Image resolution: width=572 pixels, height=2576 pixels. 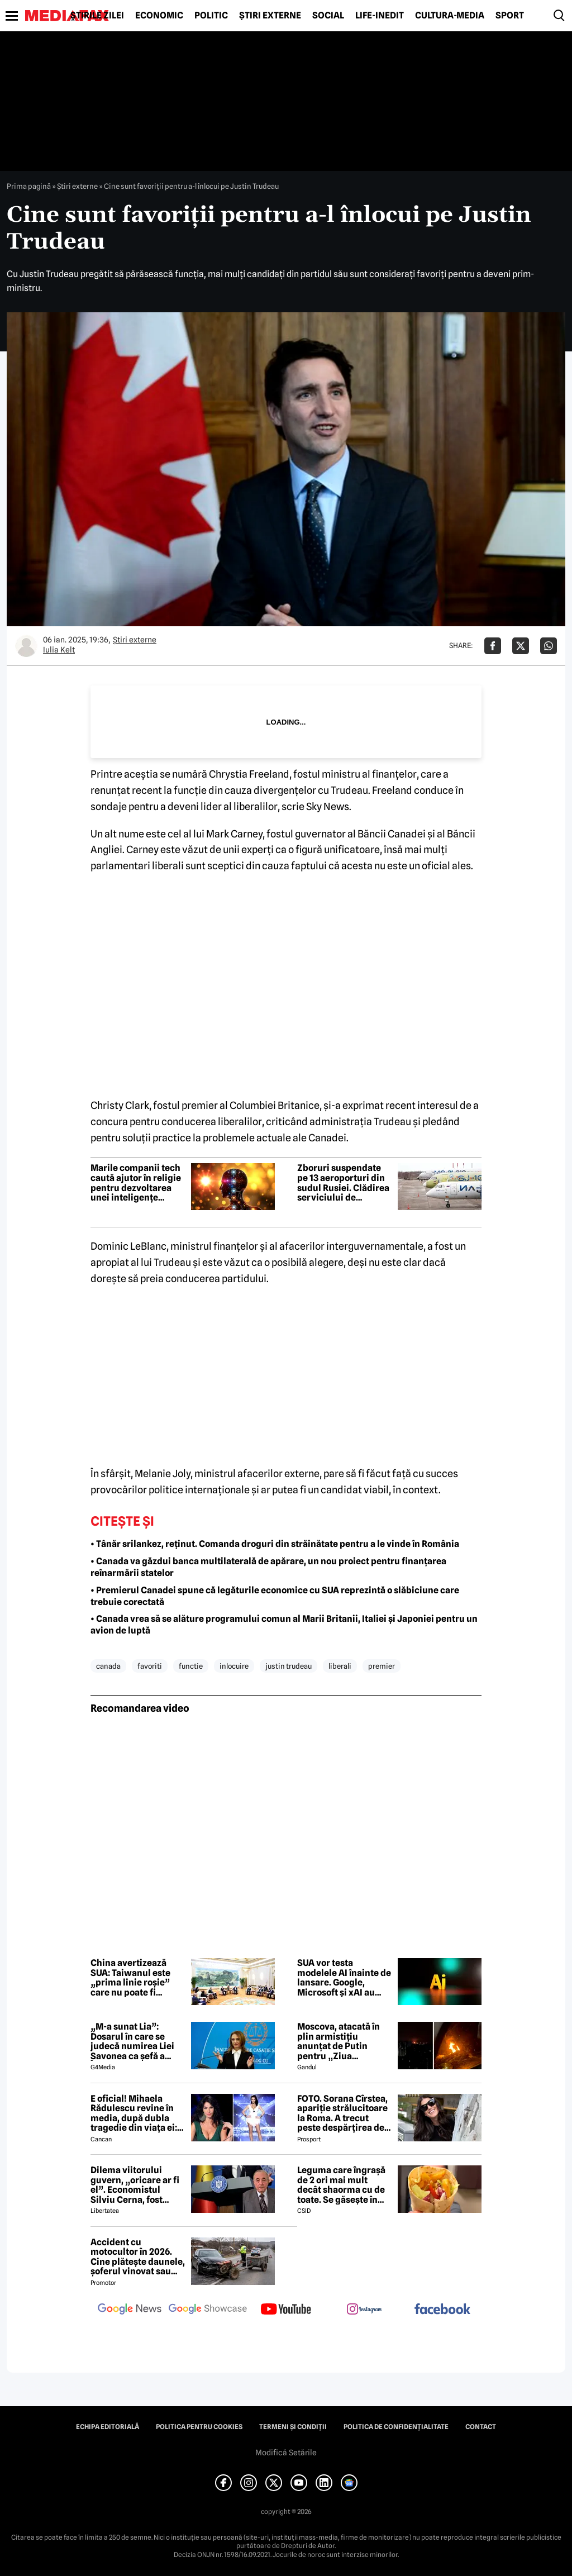 I want to click on [Da share pe Facebook], so click(x=492, y=645).